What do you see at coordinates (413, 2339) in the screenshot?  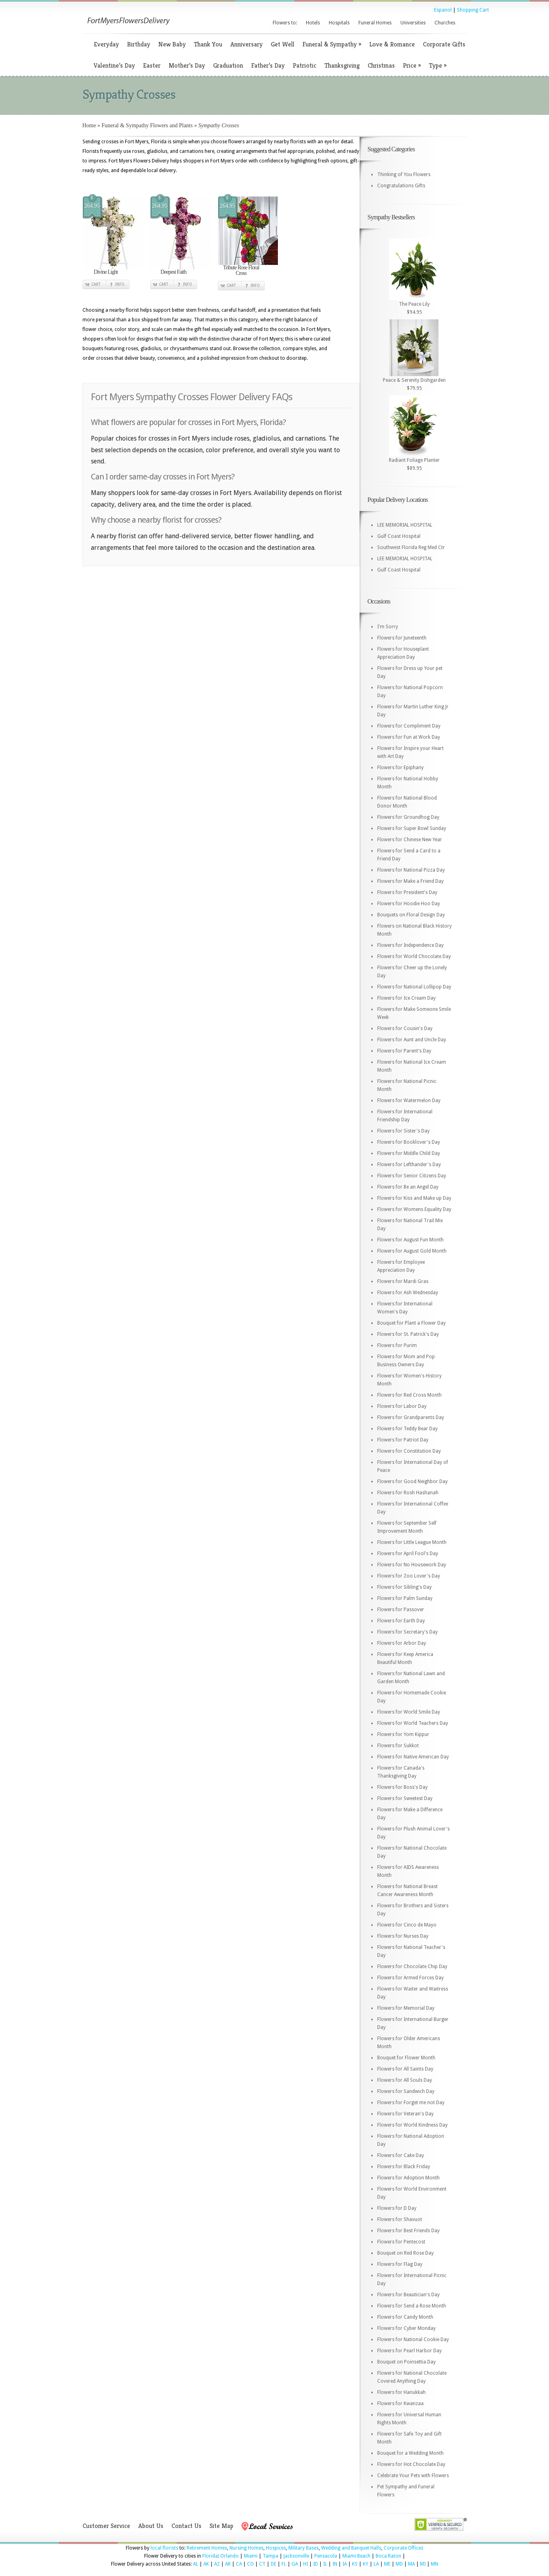 I see `Flowers for National Cookie Day` at bounding box center [413, 2339].